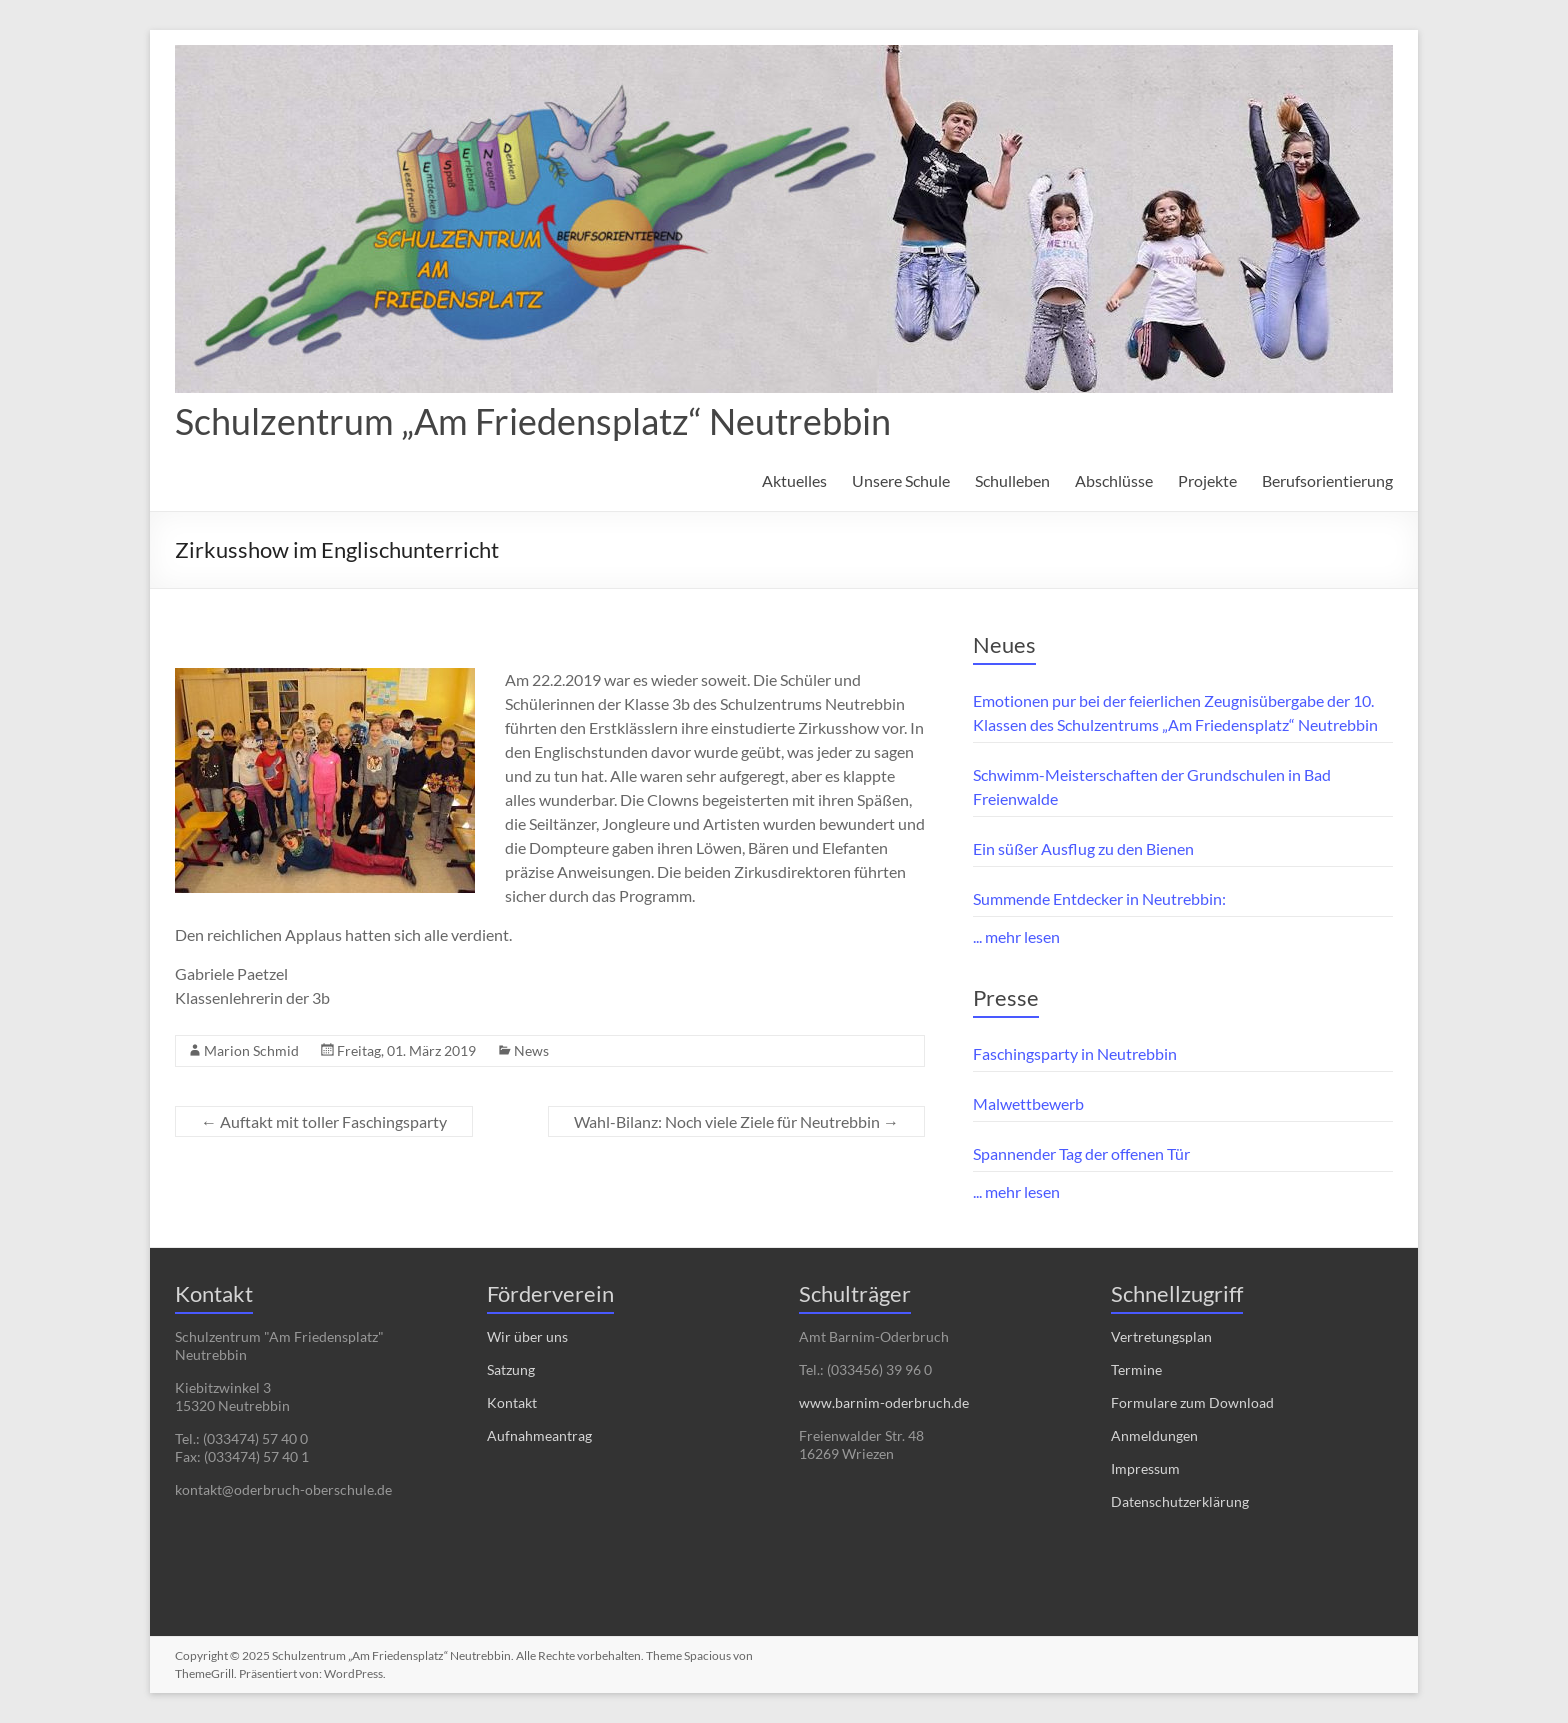 This screenshot has width=1568, height=1723. Describe the element at coordinates (1180, 1501) in the screenshot. I see `Datenschutzerklärung` at that location.